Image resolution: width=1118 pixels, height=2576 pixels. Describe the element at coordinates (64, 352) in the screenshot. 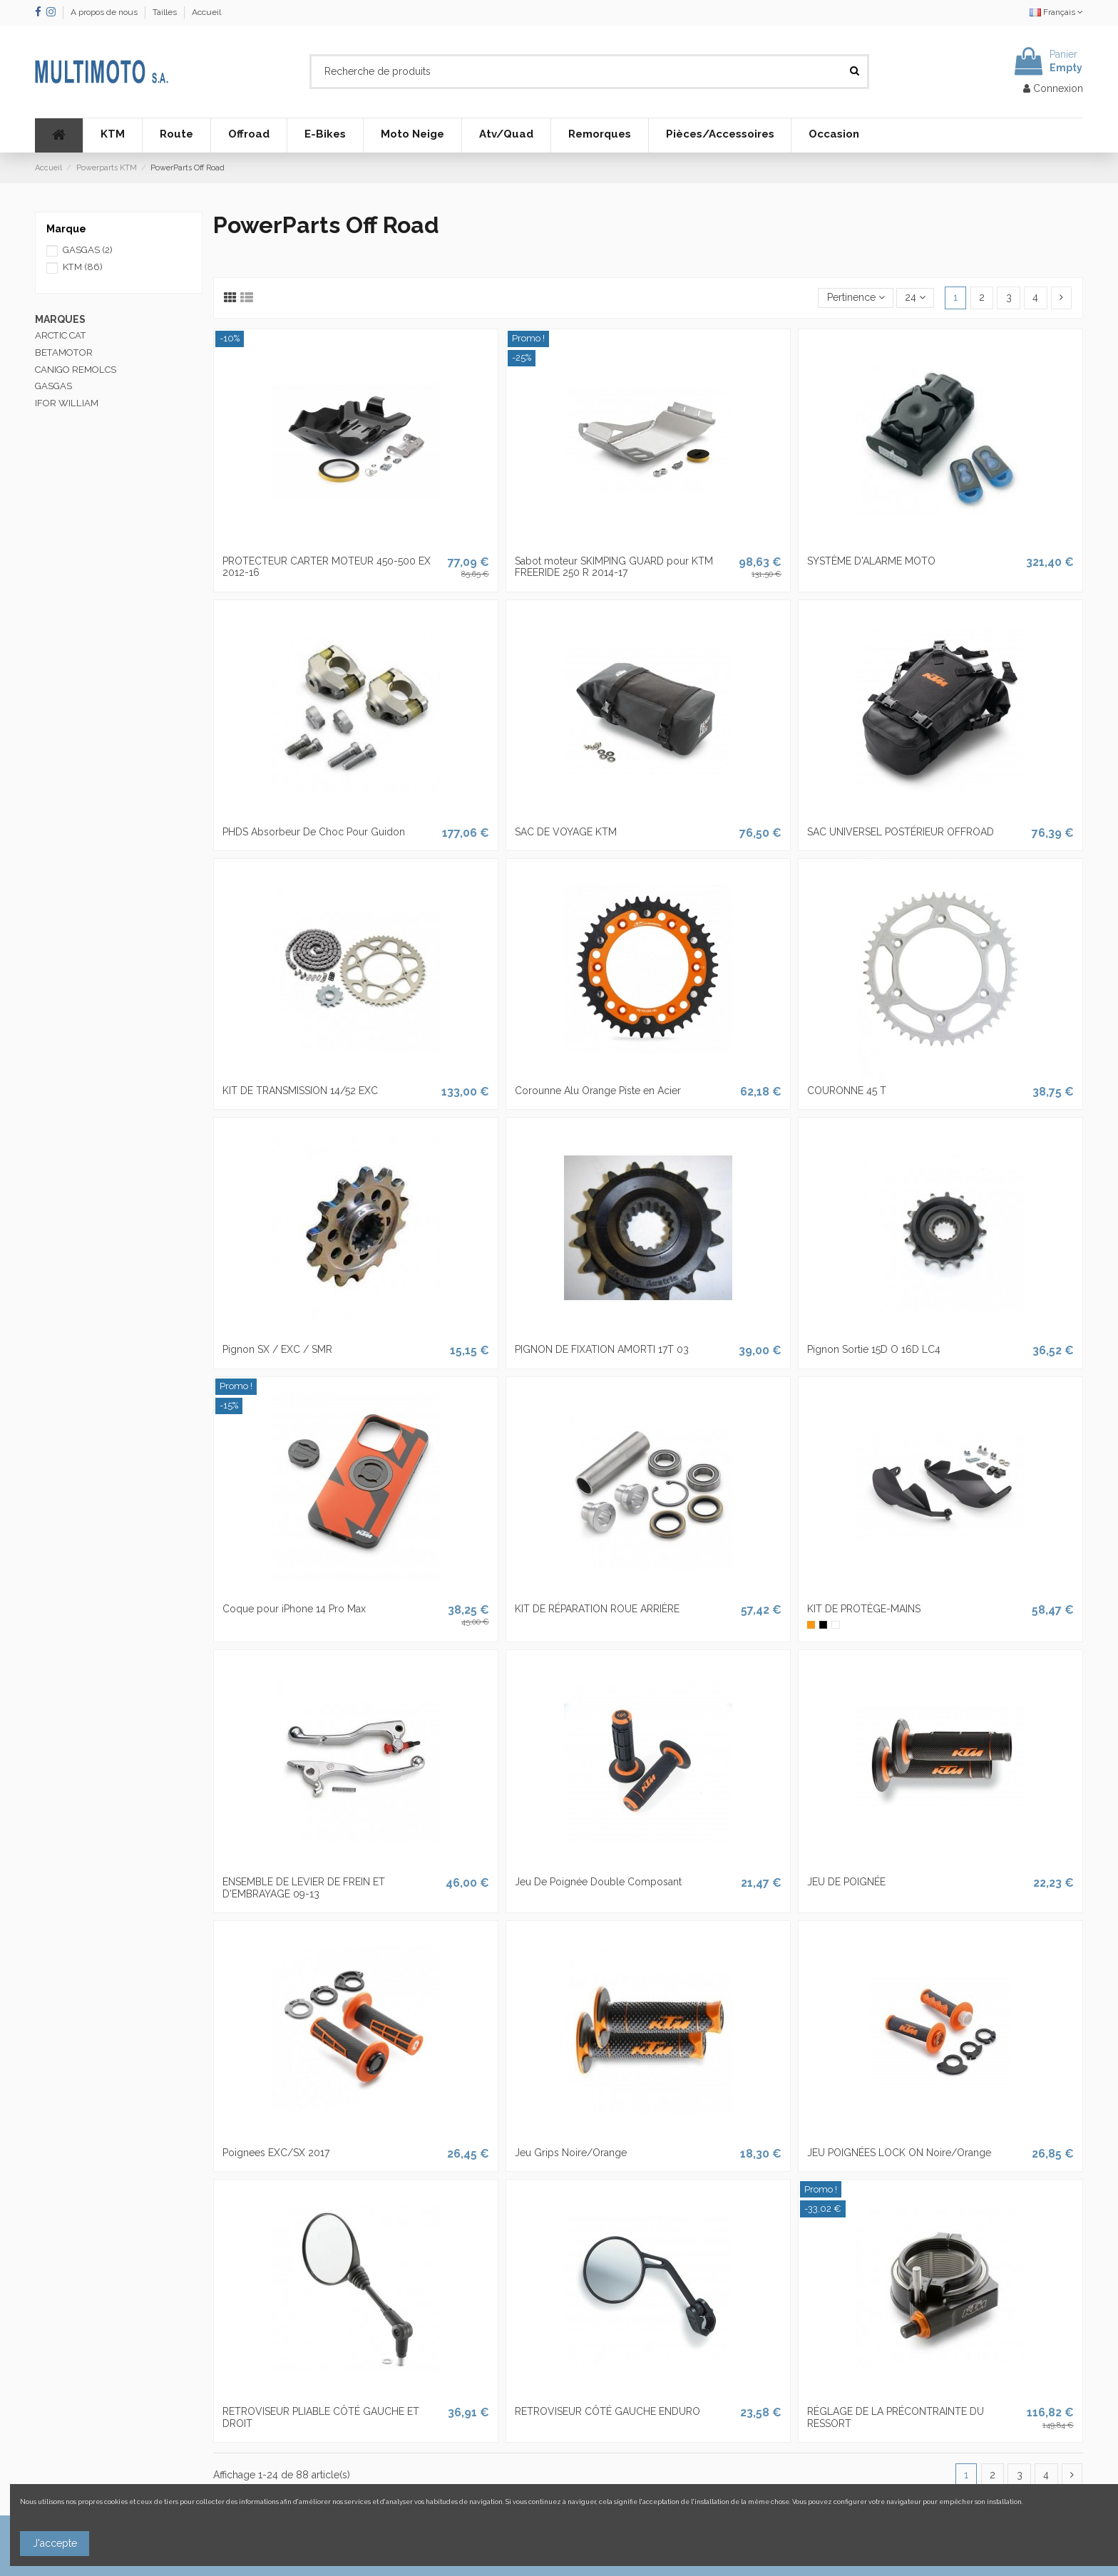

I see `BETAMOTOR` at that location.